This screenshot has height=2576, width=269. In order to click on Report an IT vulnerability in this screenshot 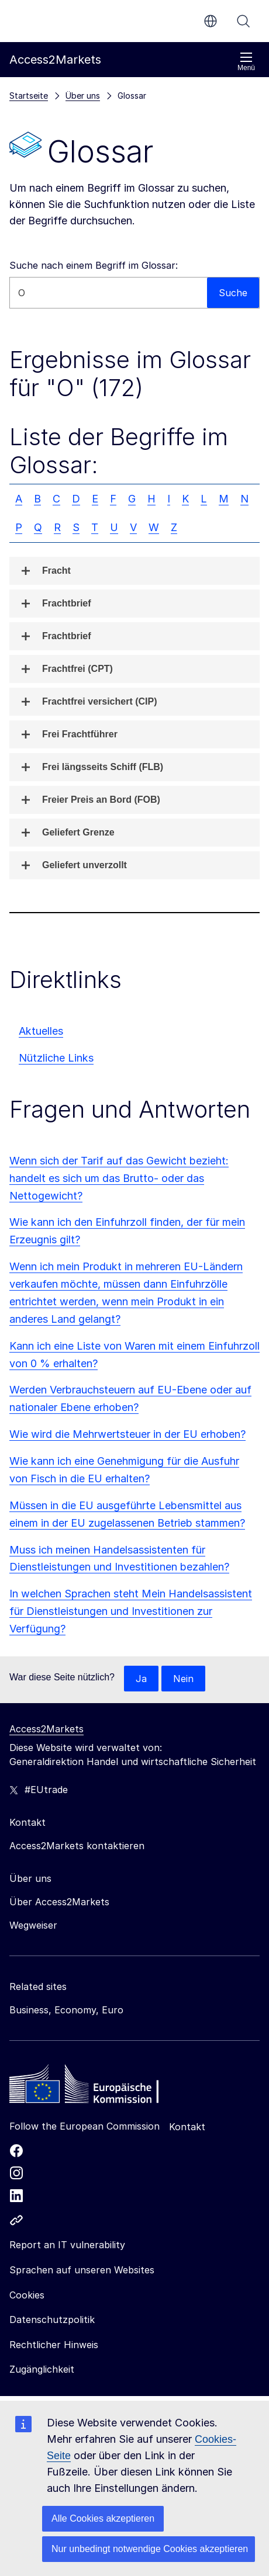, I will do `click(67, 2245)`.